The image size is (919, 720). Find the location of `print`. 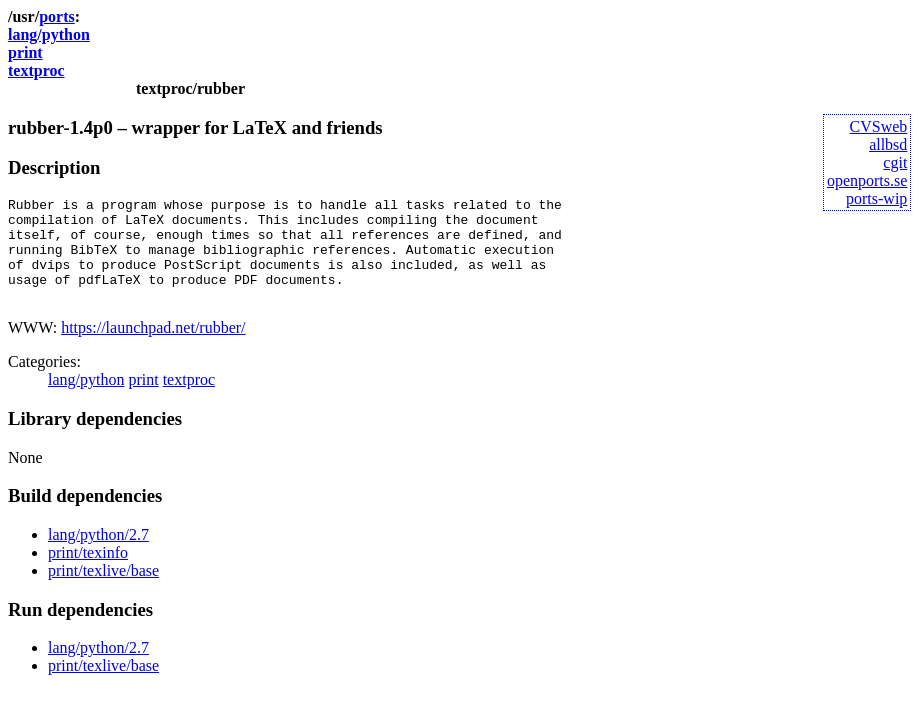

print is located at coordinates (25, 52).